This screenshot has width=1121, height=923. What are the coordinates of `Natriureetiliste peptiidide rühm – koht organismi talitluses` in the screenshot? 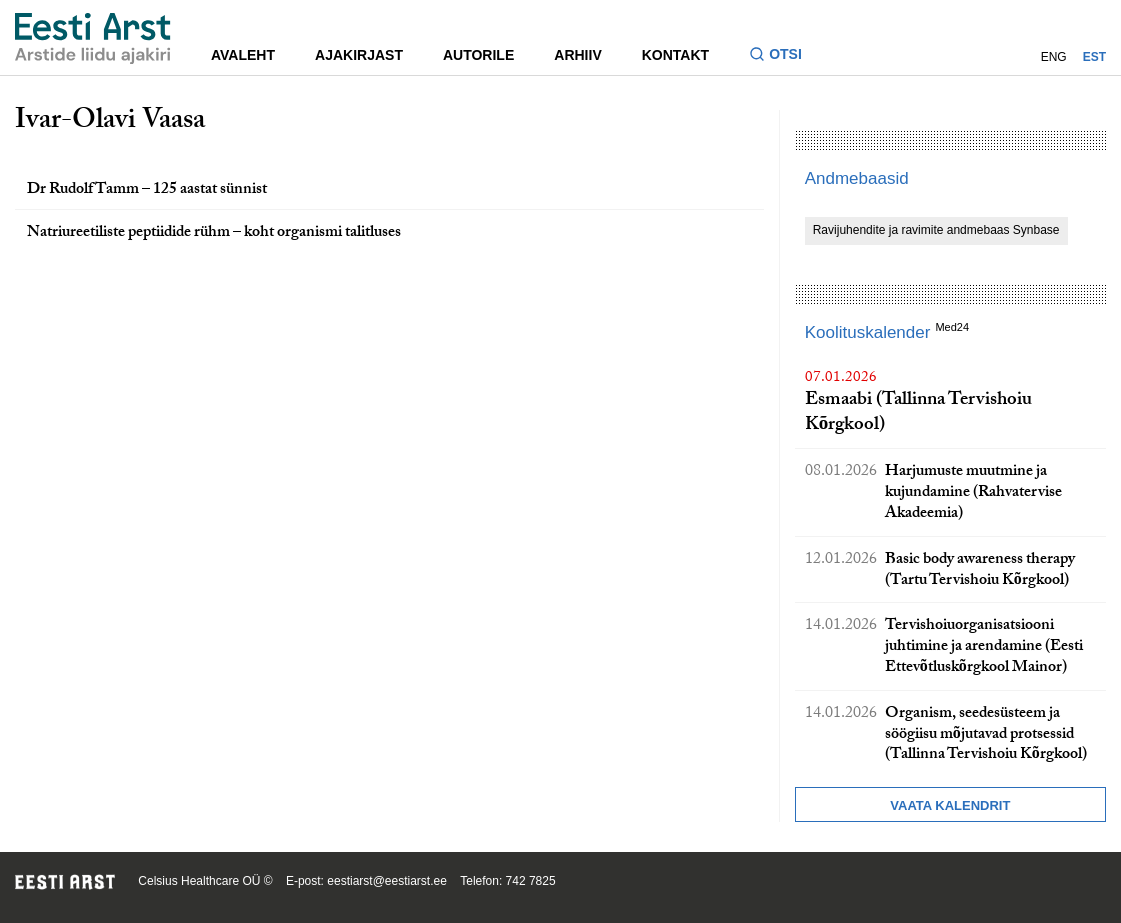 It's located at (214, 233).